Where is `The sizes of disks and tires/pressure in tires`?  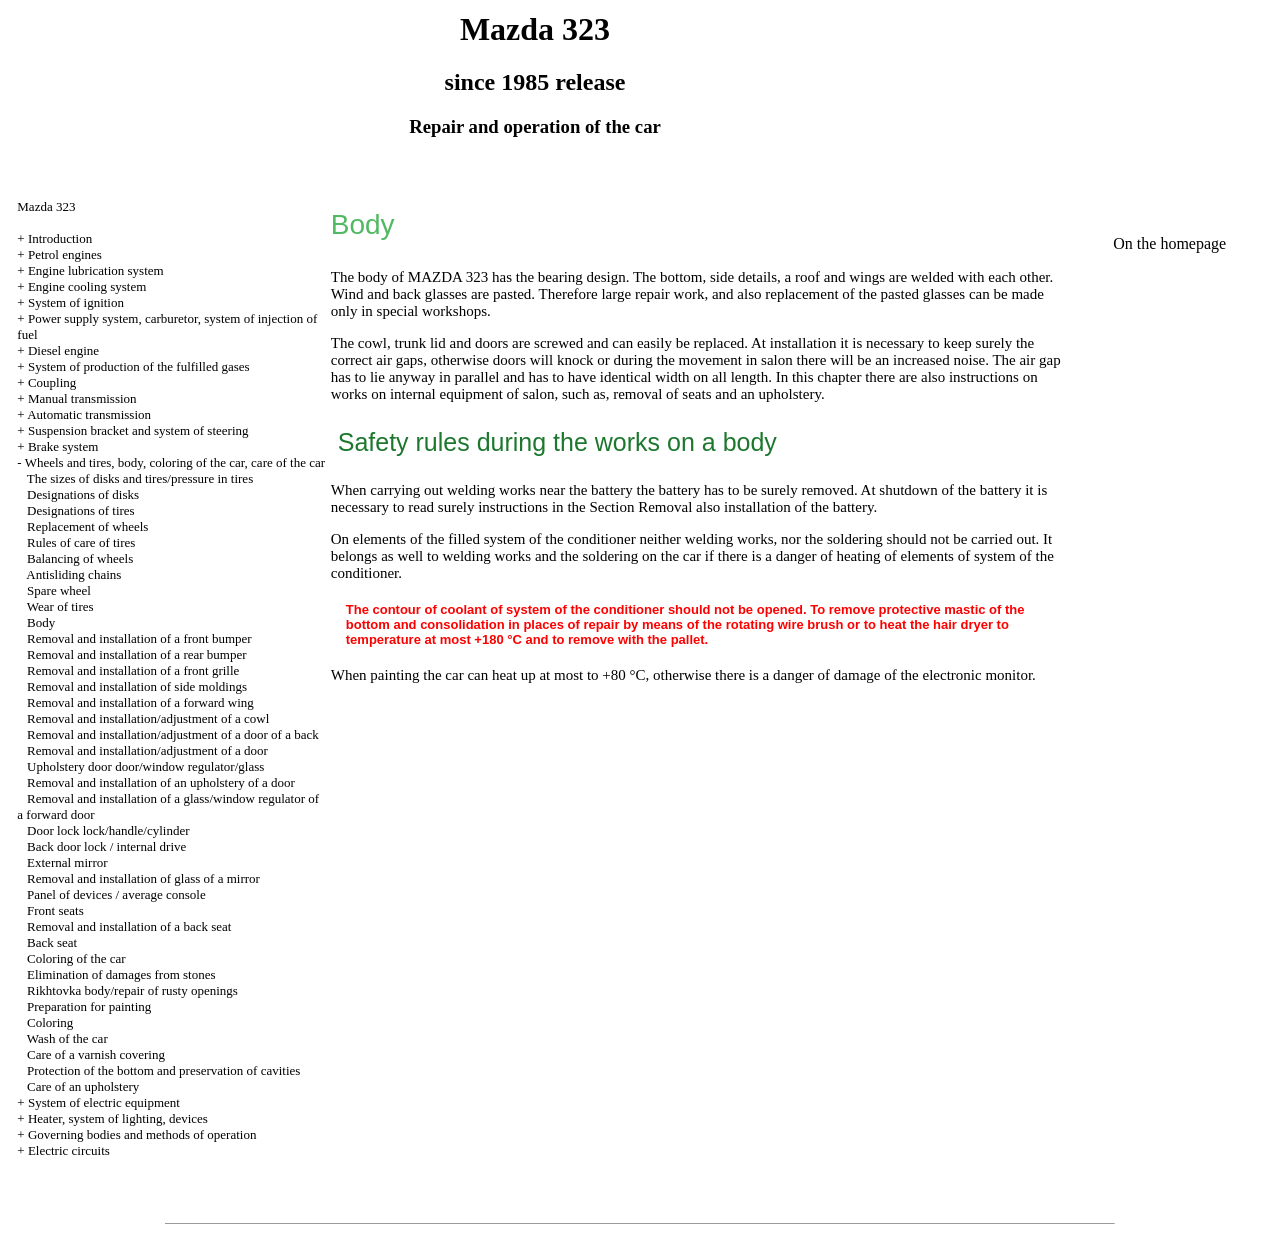 The sizes of disks and tires/pressure in tires is located at coordinates (140, 478).